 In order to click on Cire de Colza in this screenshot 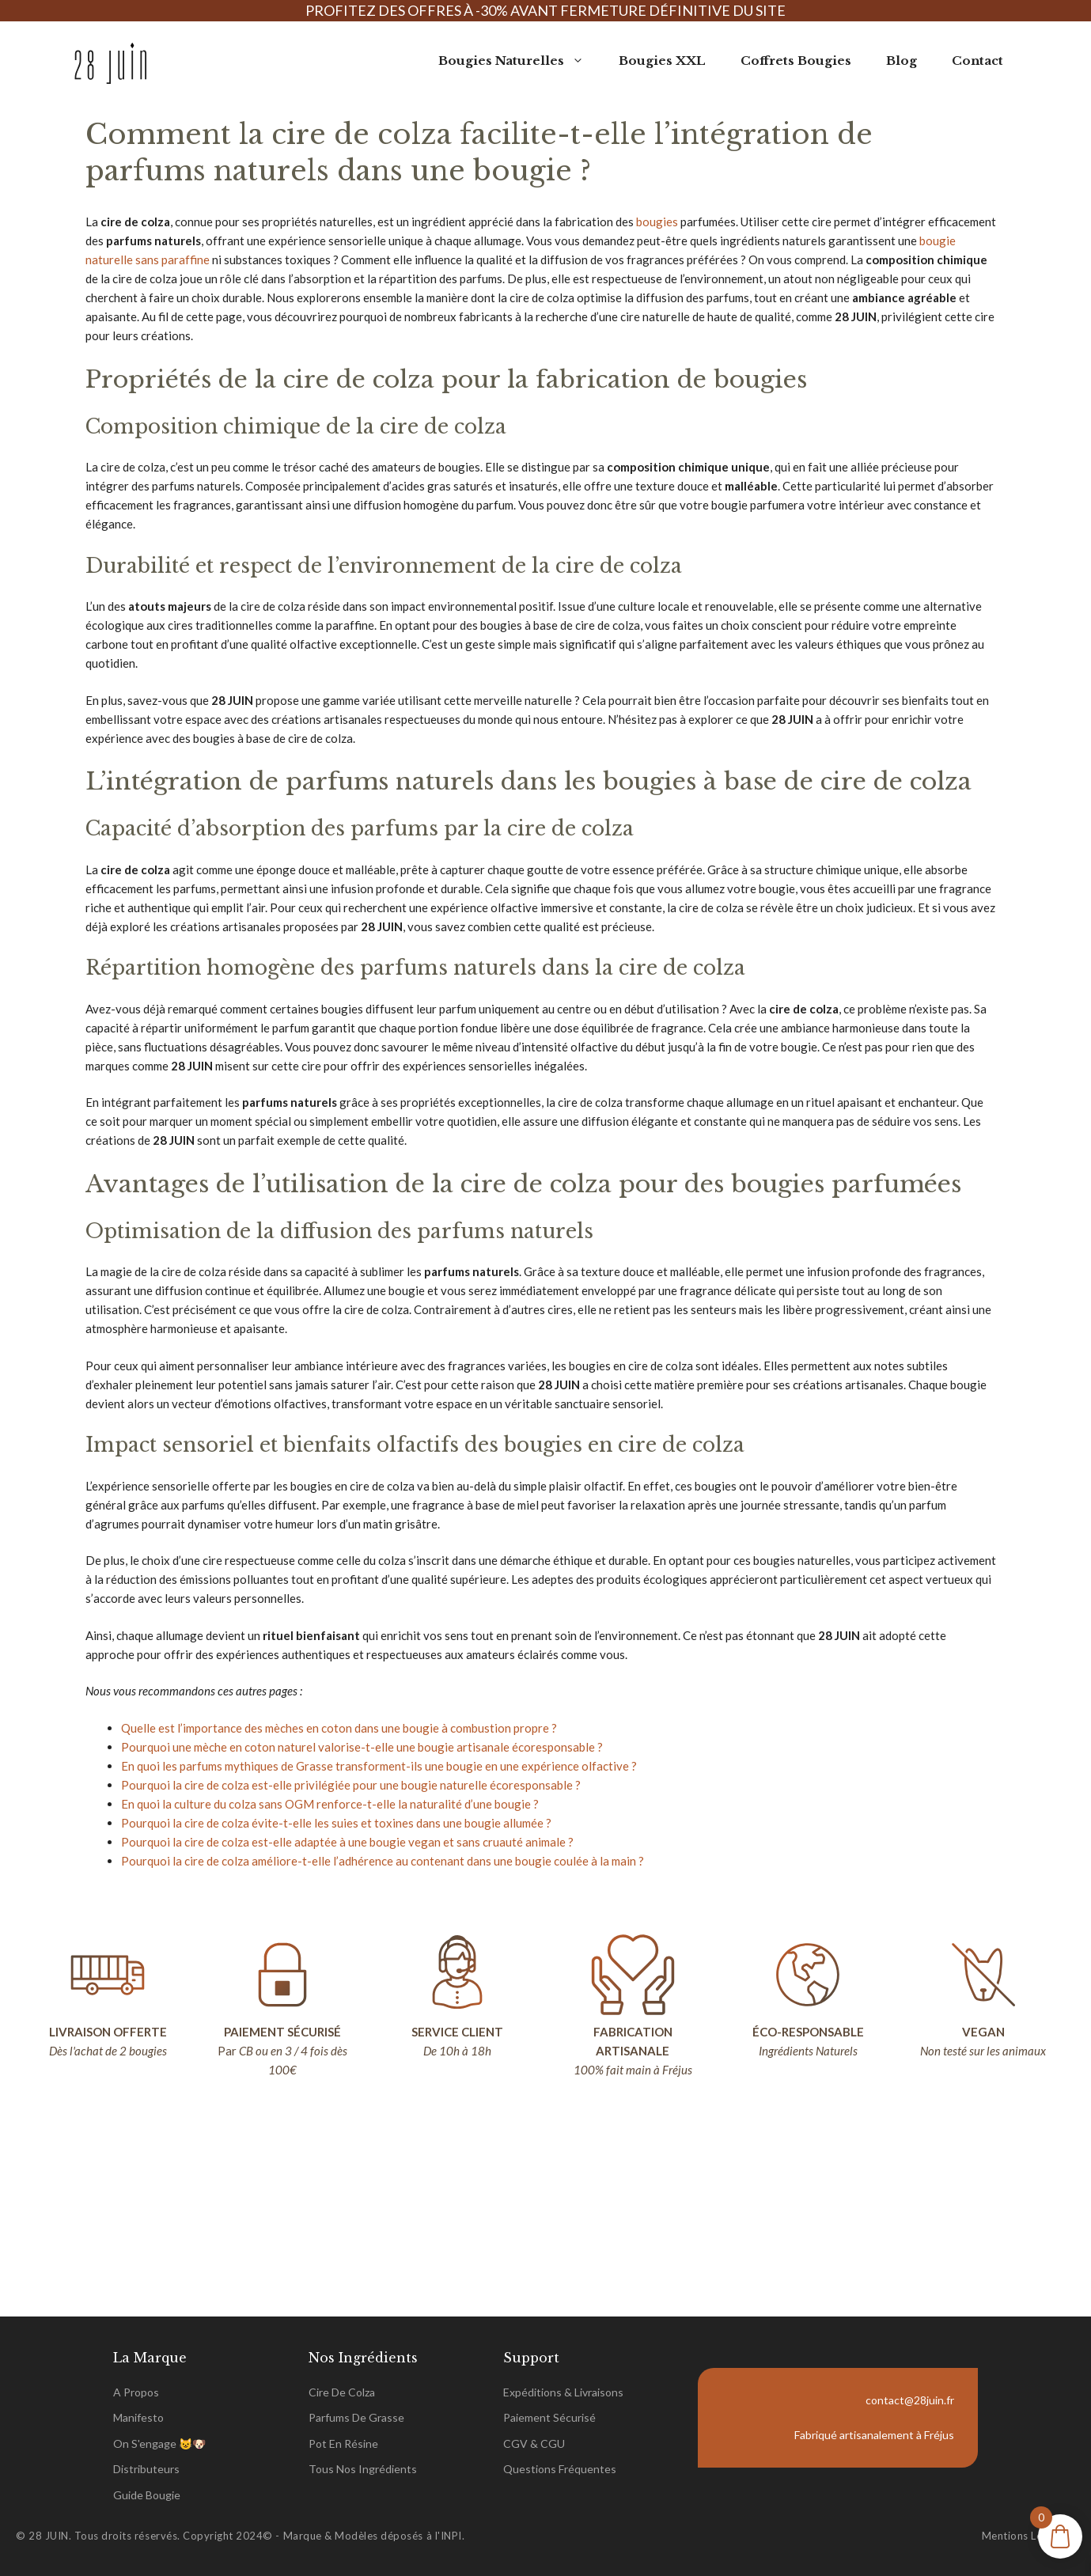, I will do `click(342, 2392)`.